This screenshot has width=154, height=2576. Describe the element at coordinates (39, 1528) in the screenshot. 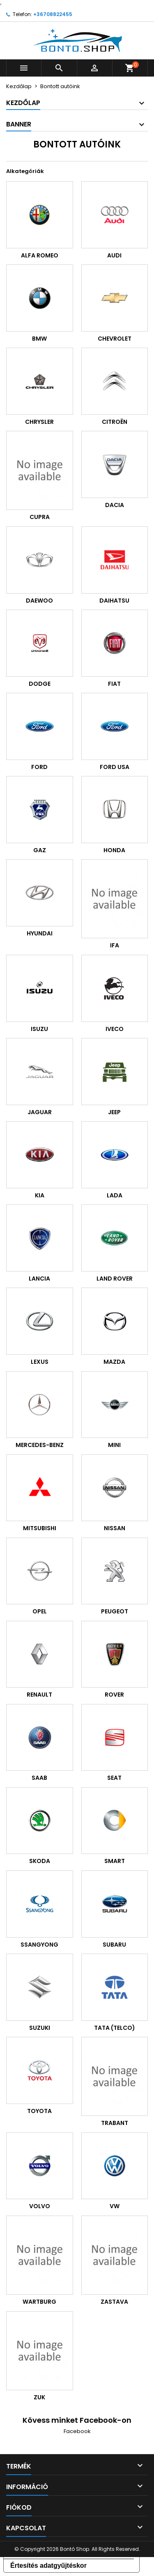

I see `MITSUBISHI` at that location.